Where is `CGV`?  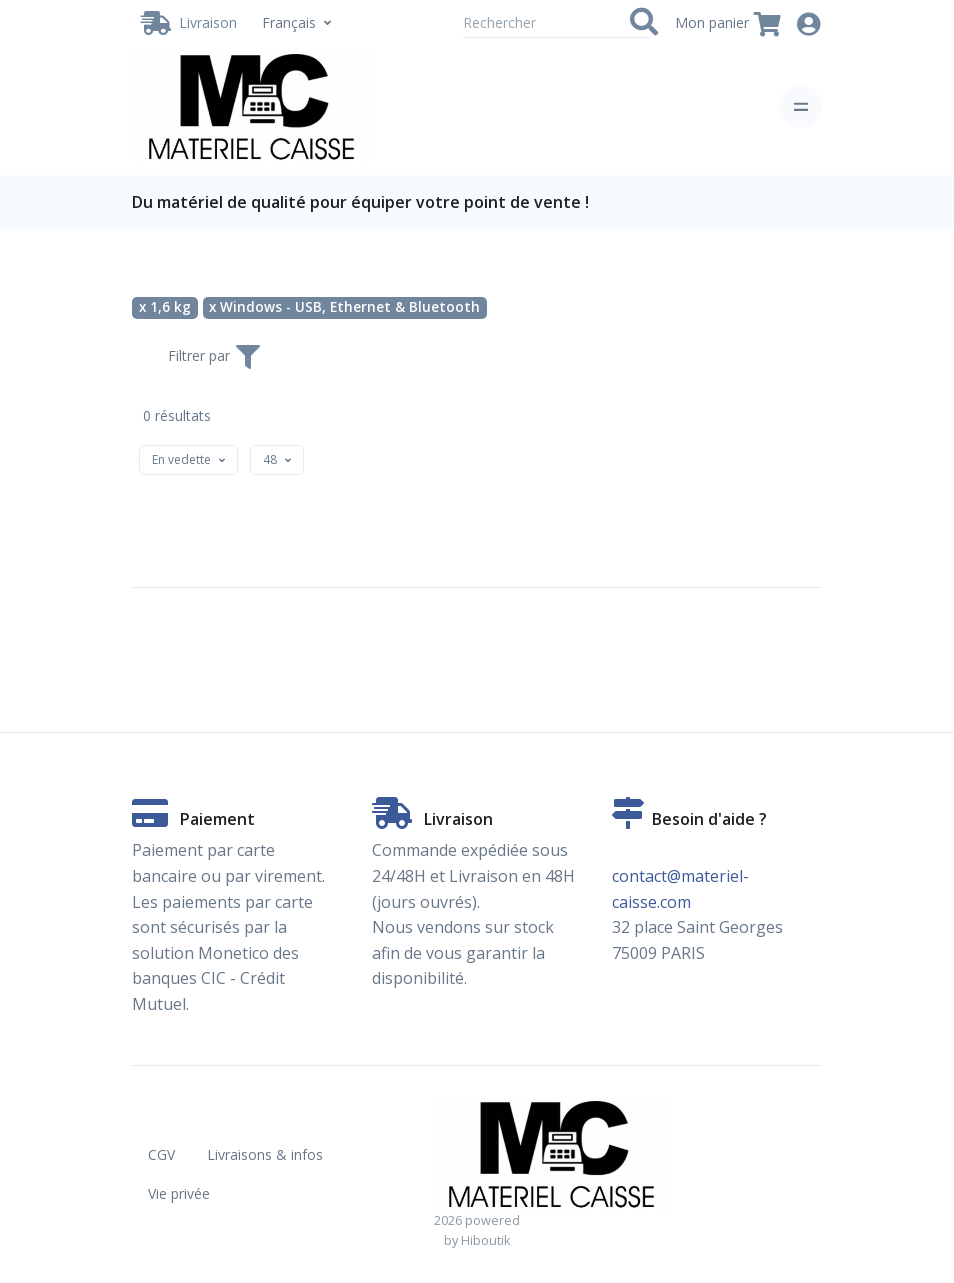
CGV is located at coordinates (161, 1154).